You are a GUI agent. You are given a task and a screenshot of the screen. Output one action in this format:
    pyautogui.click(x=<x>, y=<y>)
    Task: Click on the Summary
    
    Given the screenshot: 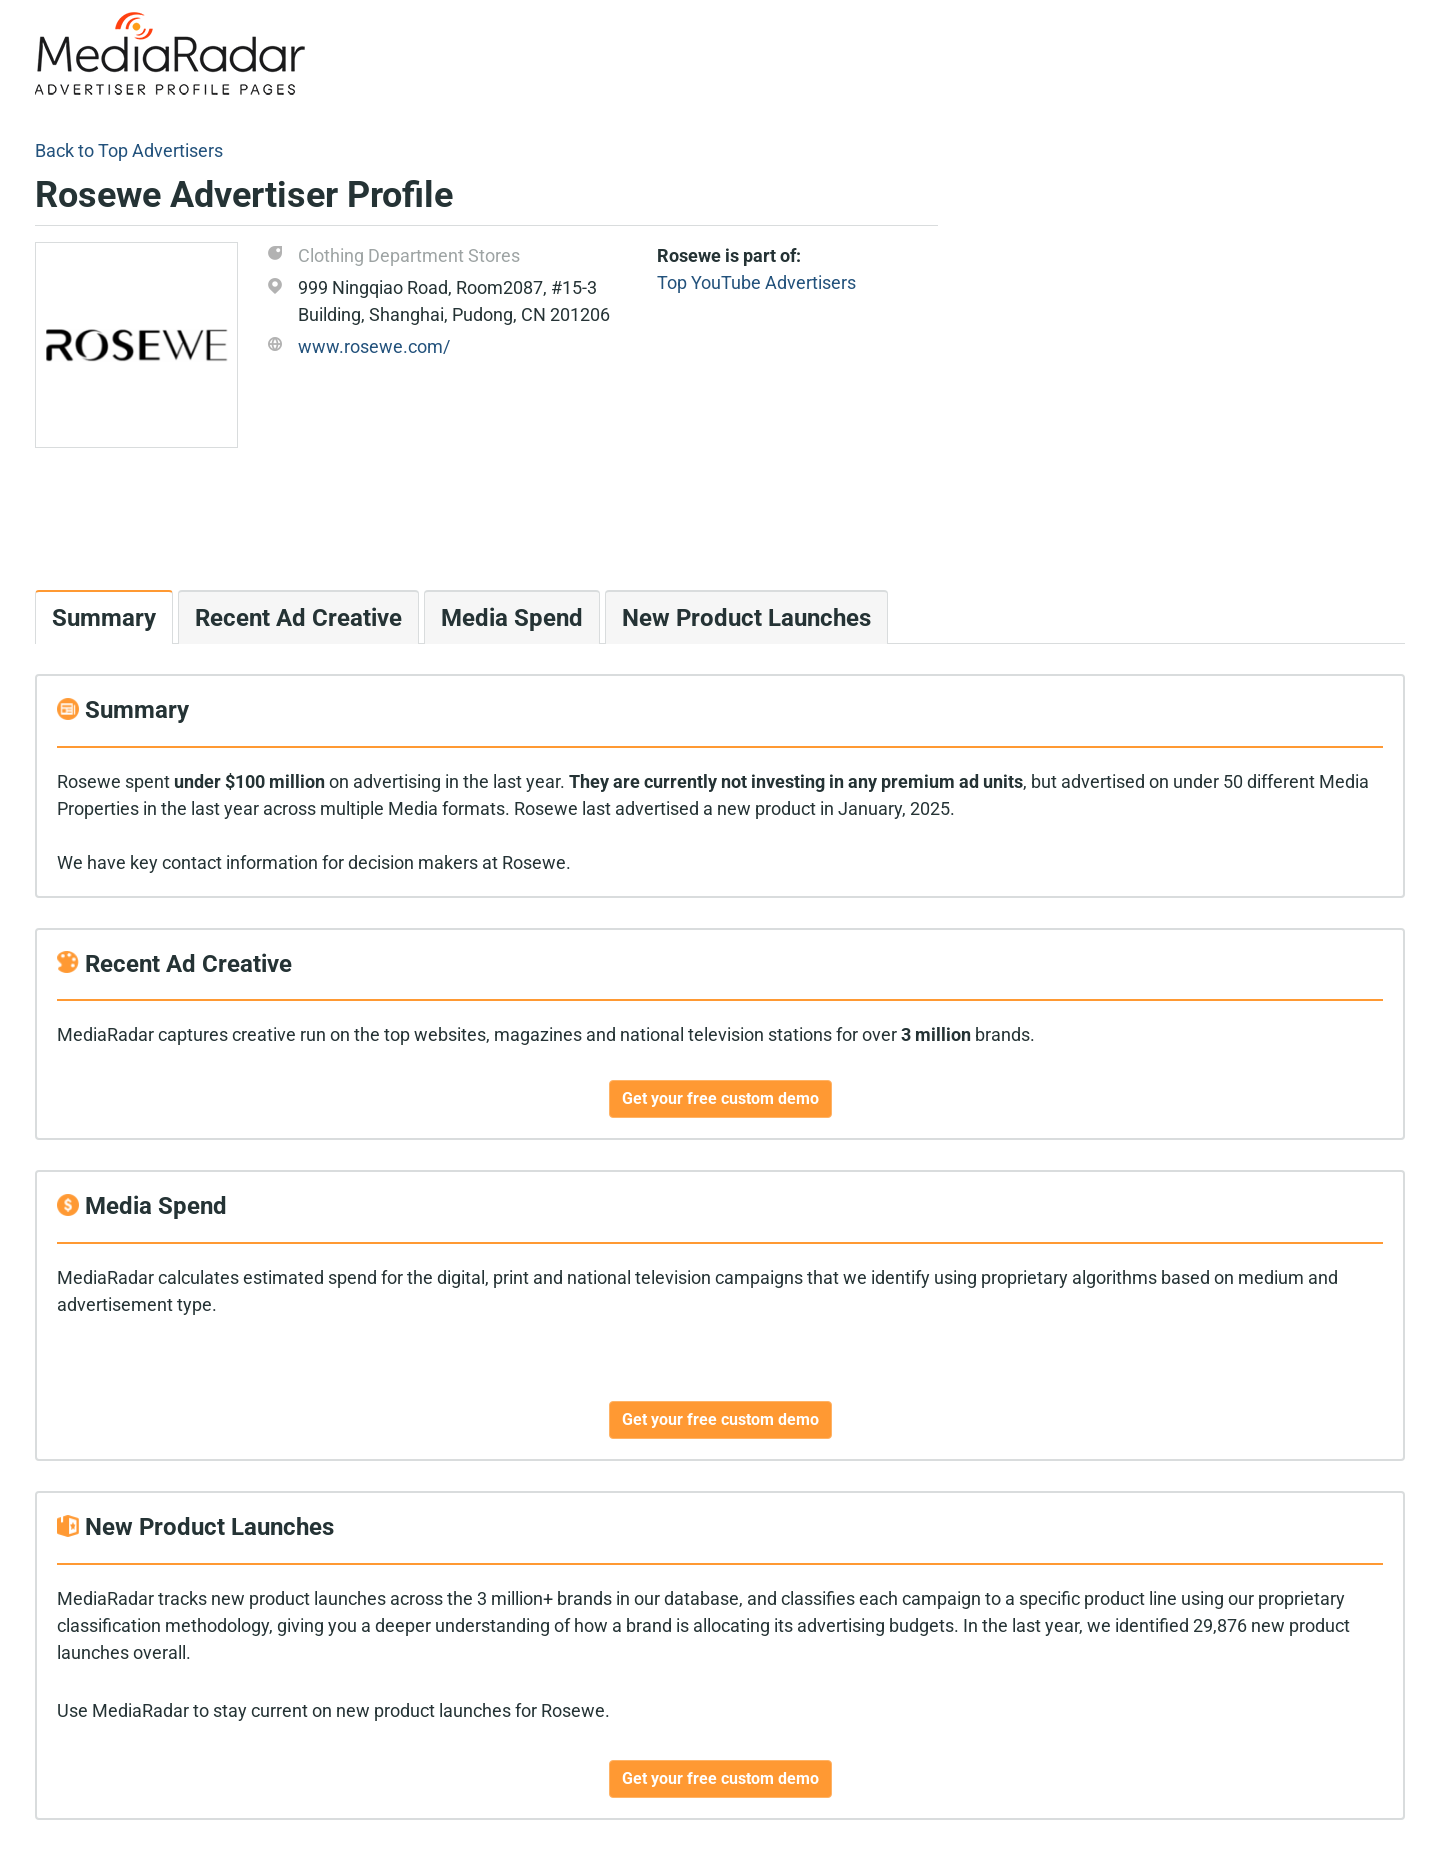 What is the action you would take?
    pyautogui.click(x=104, y=618)
    